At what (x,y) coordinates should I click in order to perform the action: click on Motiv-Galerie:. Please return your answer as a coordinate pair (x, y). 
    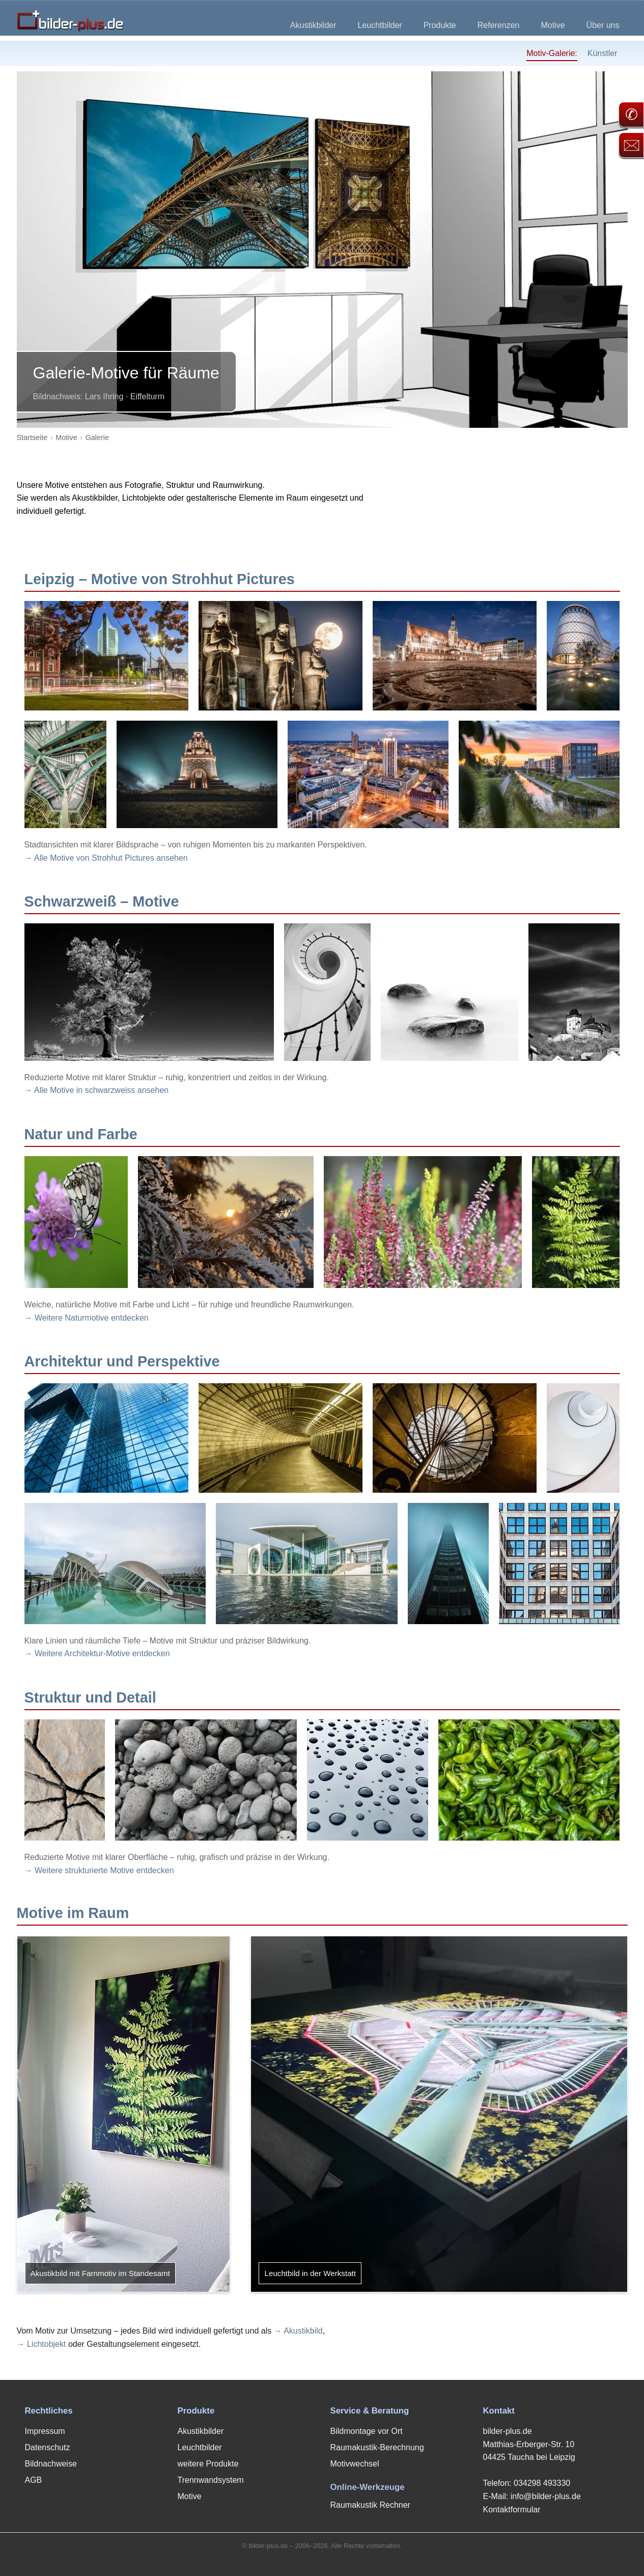
    Looking at the image, I should click on (551, 53).